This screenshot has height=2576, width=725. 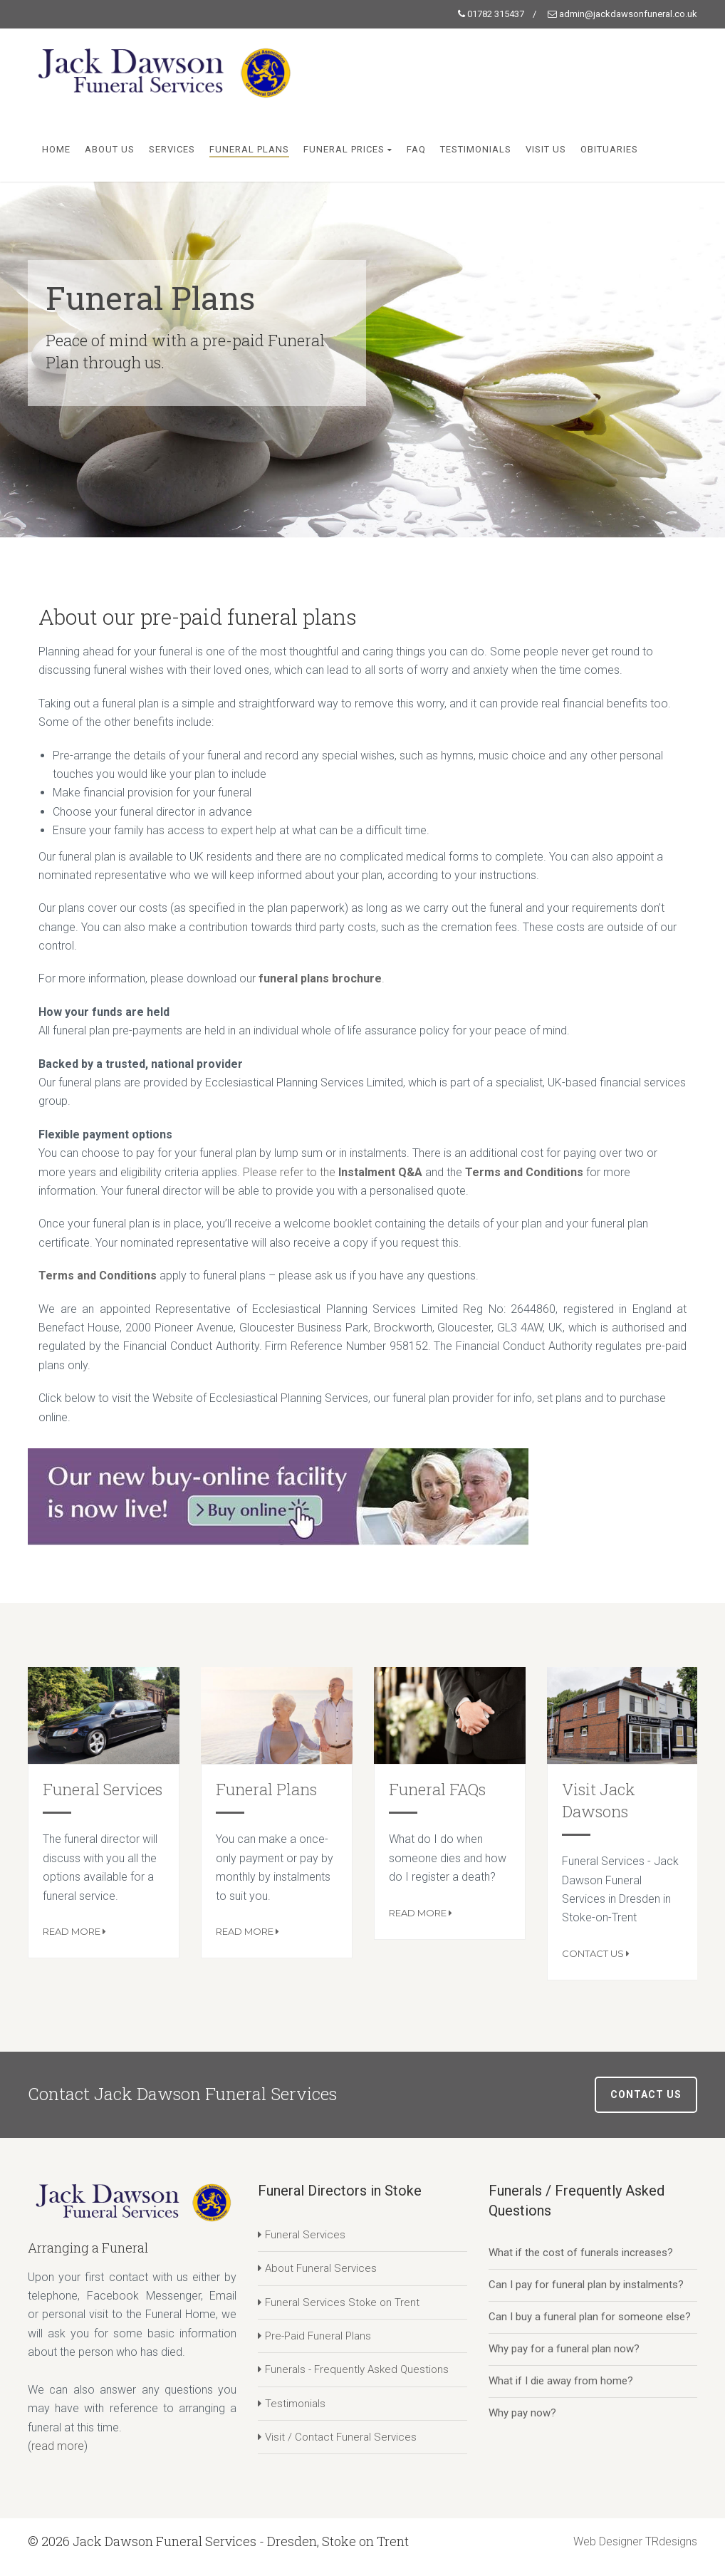 I want to click on What if the cost of funerals increases?, so click(x=581, y=2252).